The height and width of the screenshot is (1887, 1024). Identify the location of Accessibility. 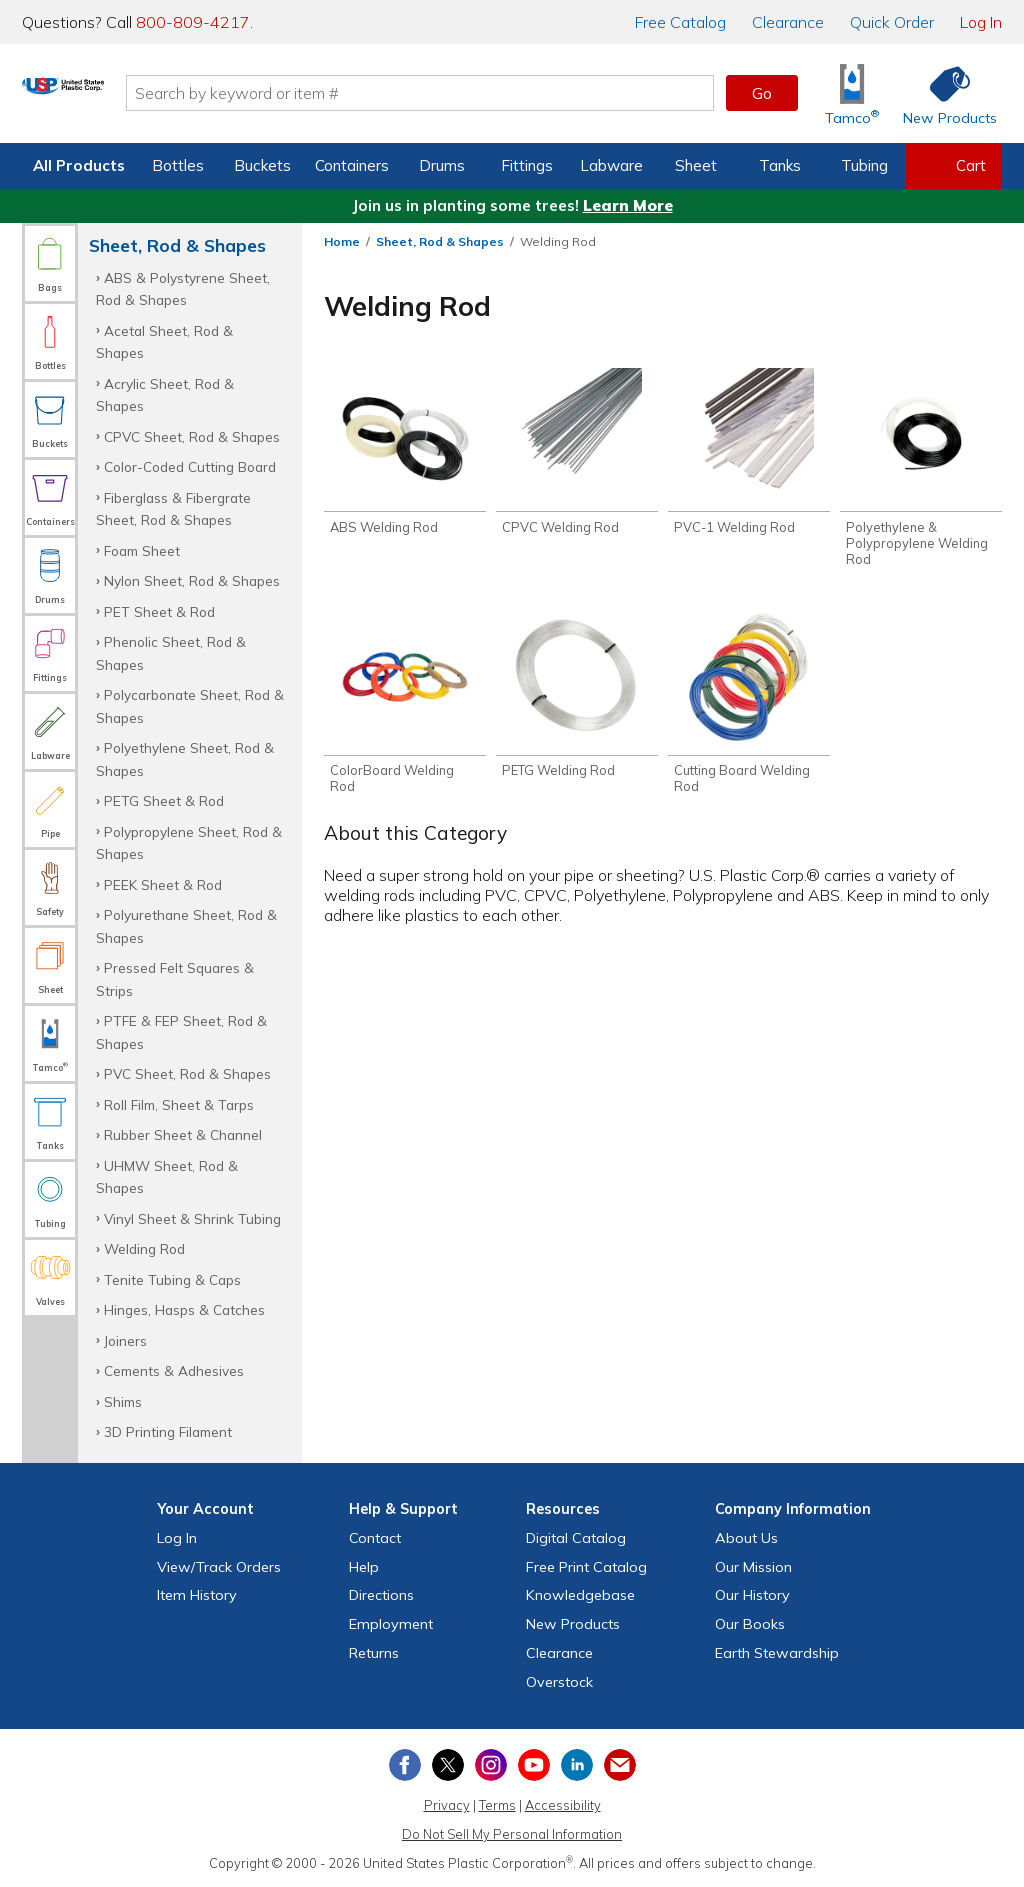
(563, 1805).